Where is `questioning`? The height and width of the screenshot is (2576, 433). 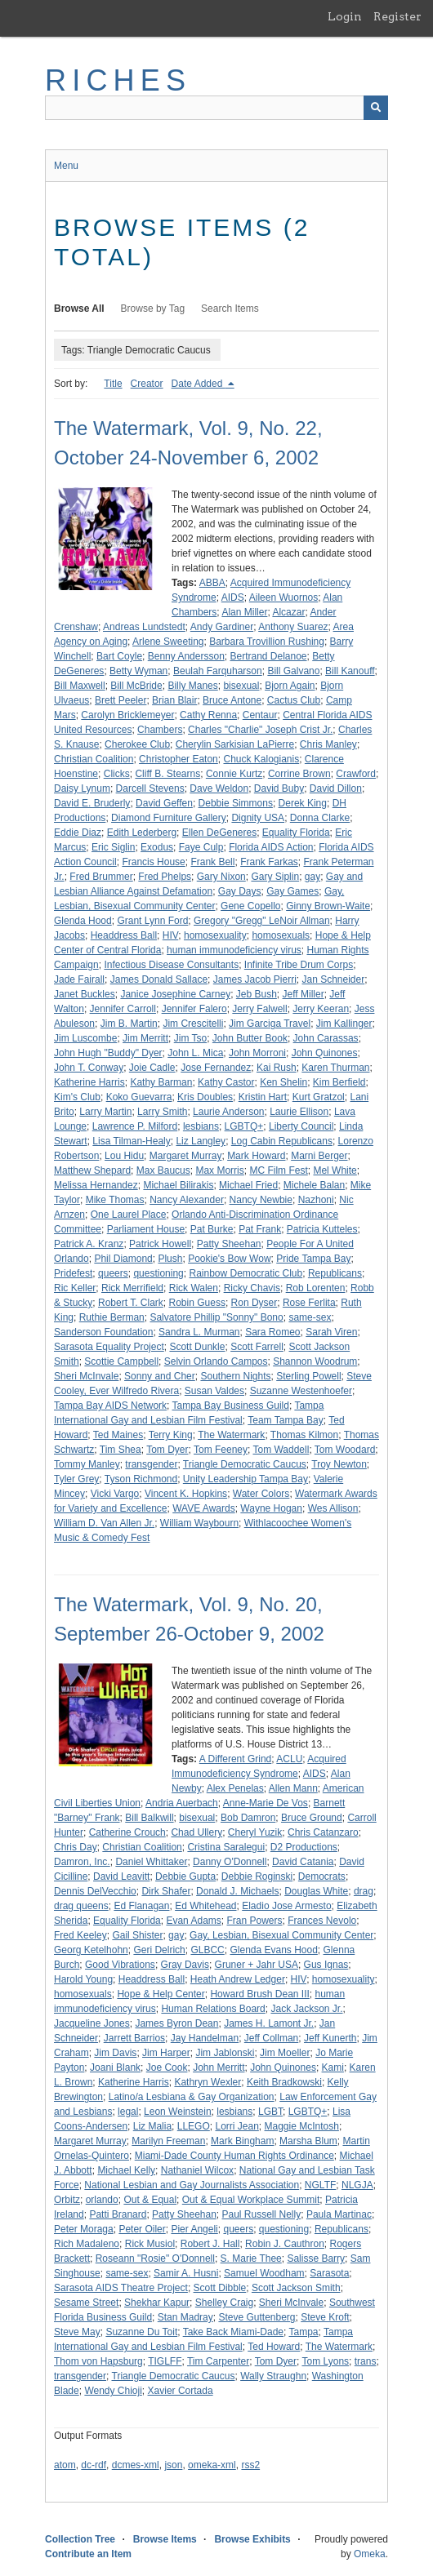 questioning is located at coordinates (158, 1273).